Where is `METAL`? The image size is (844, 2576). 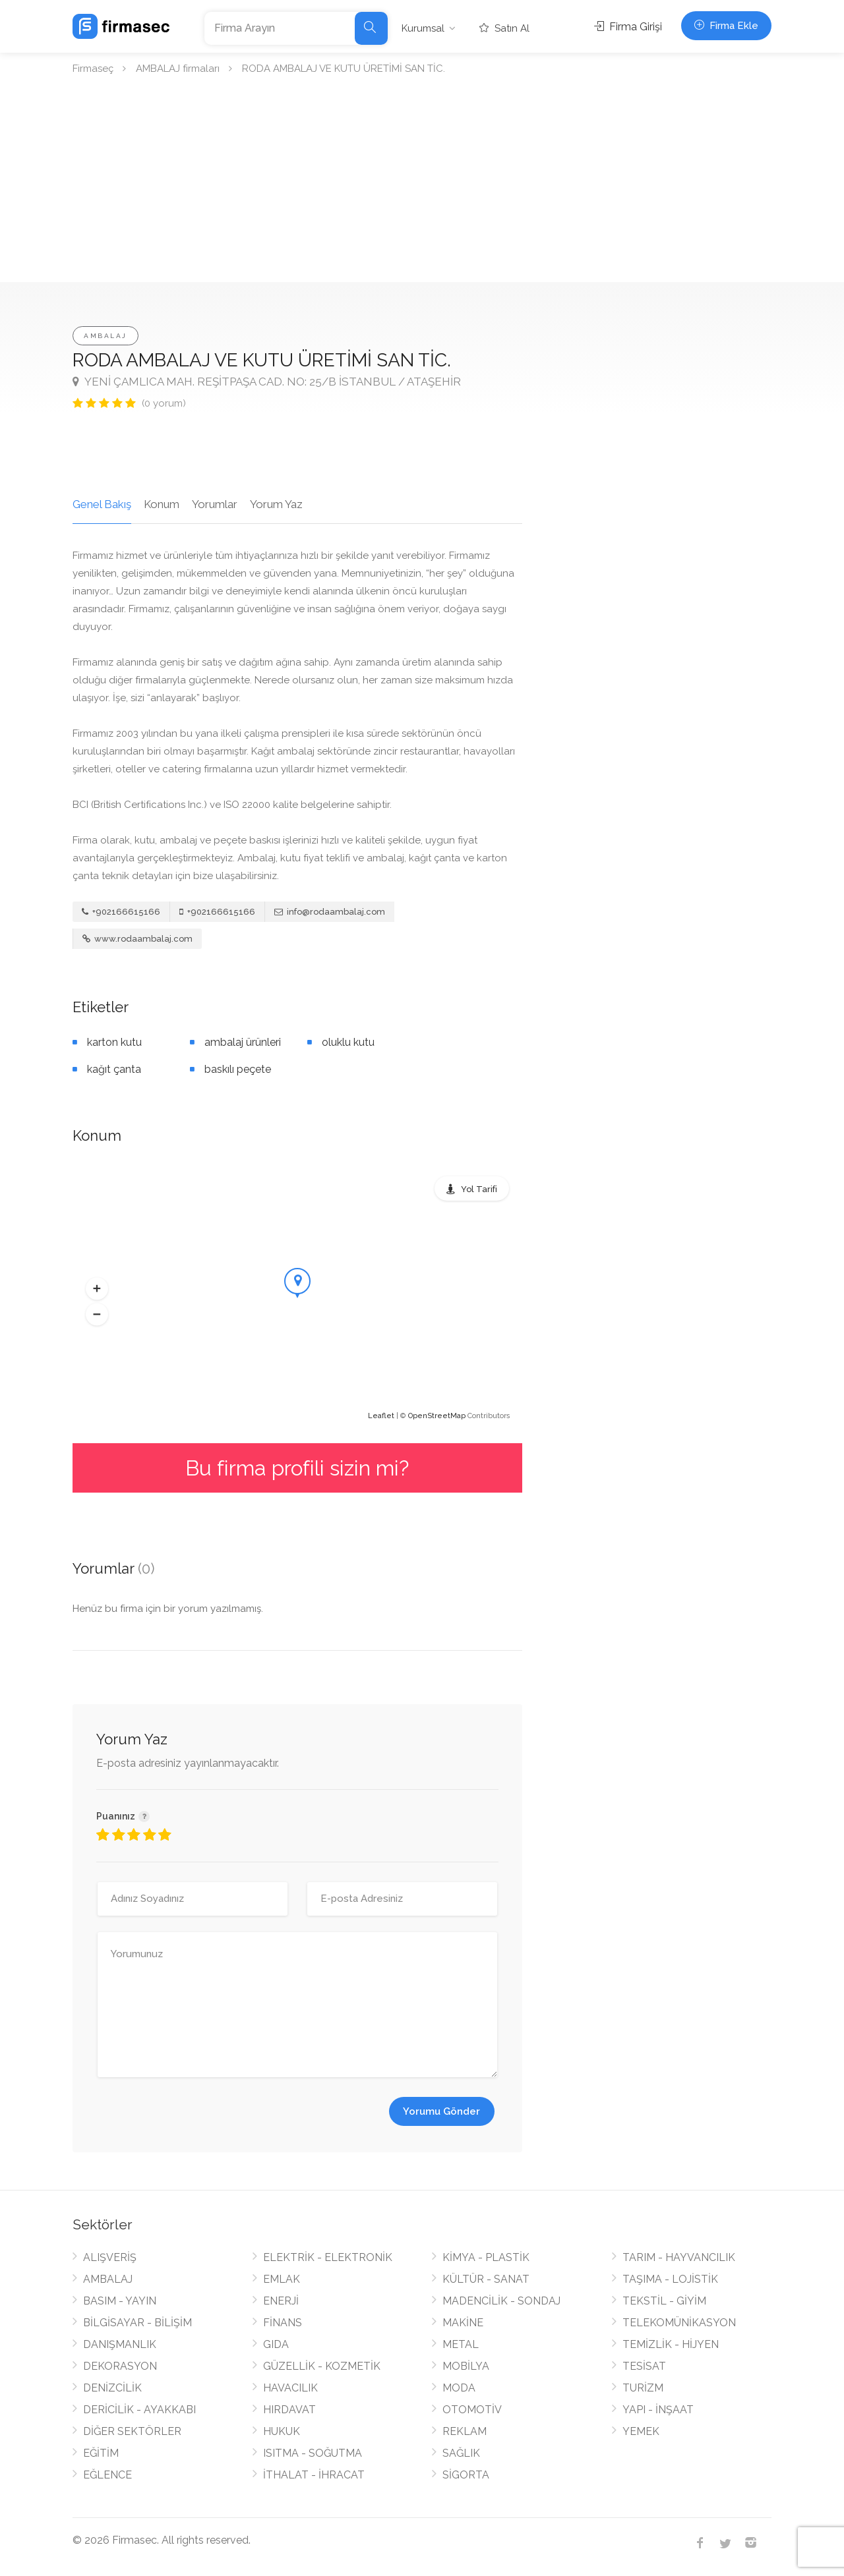 METAL is located at coordinates (460, 2344).